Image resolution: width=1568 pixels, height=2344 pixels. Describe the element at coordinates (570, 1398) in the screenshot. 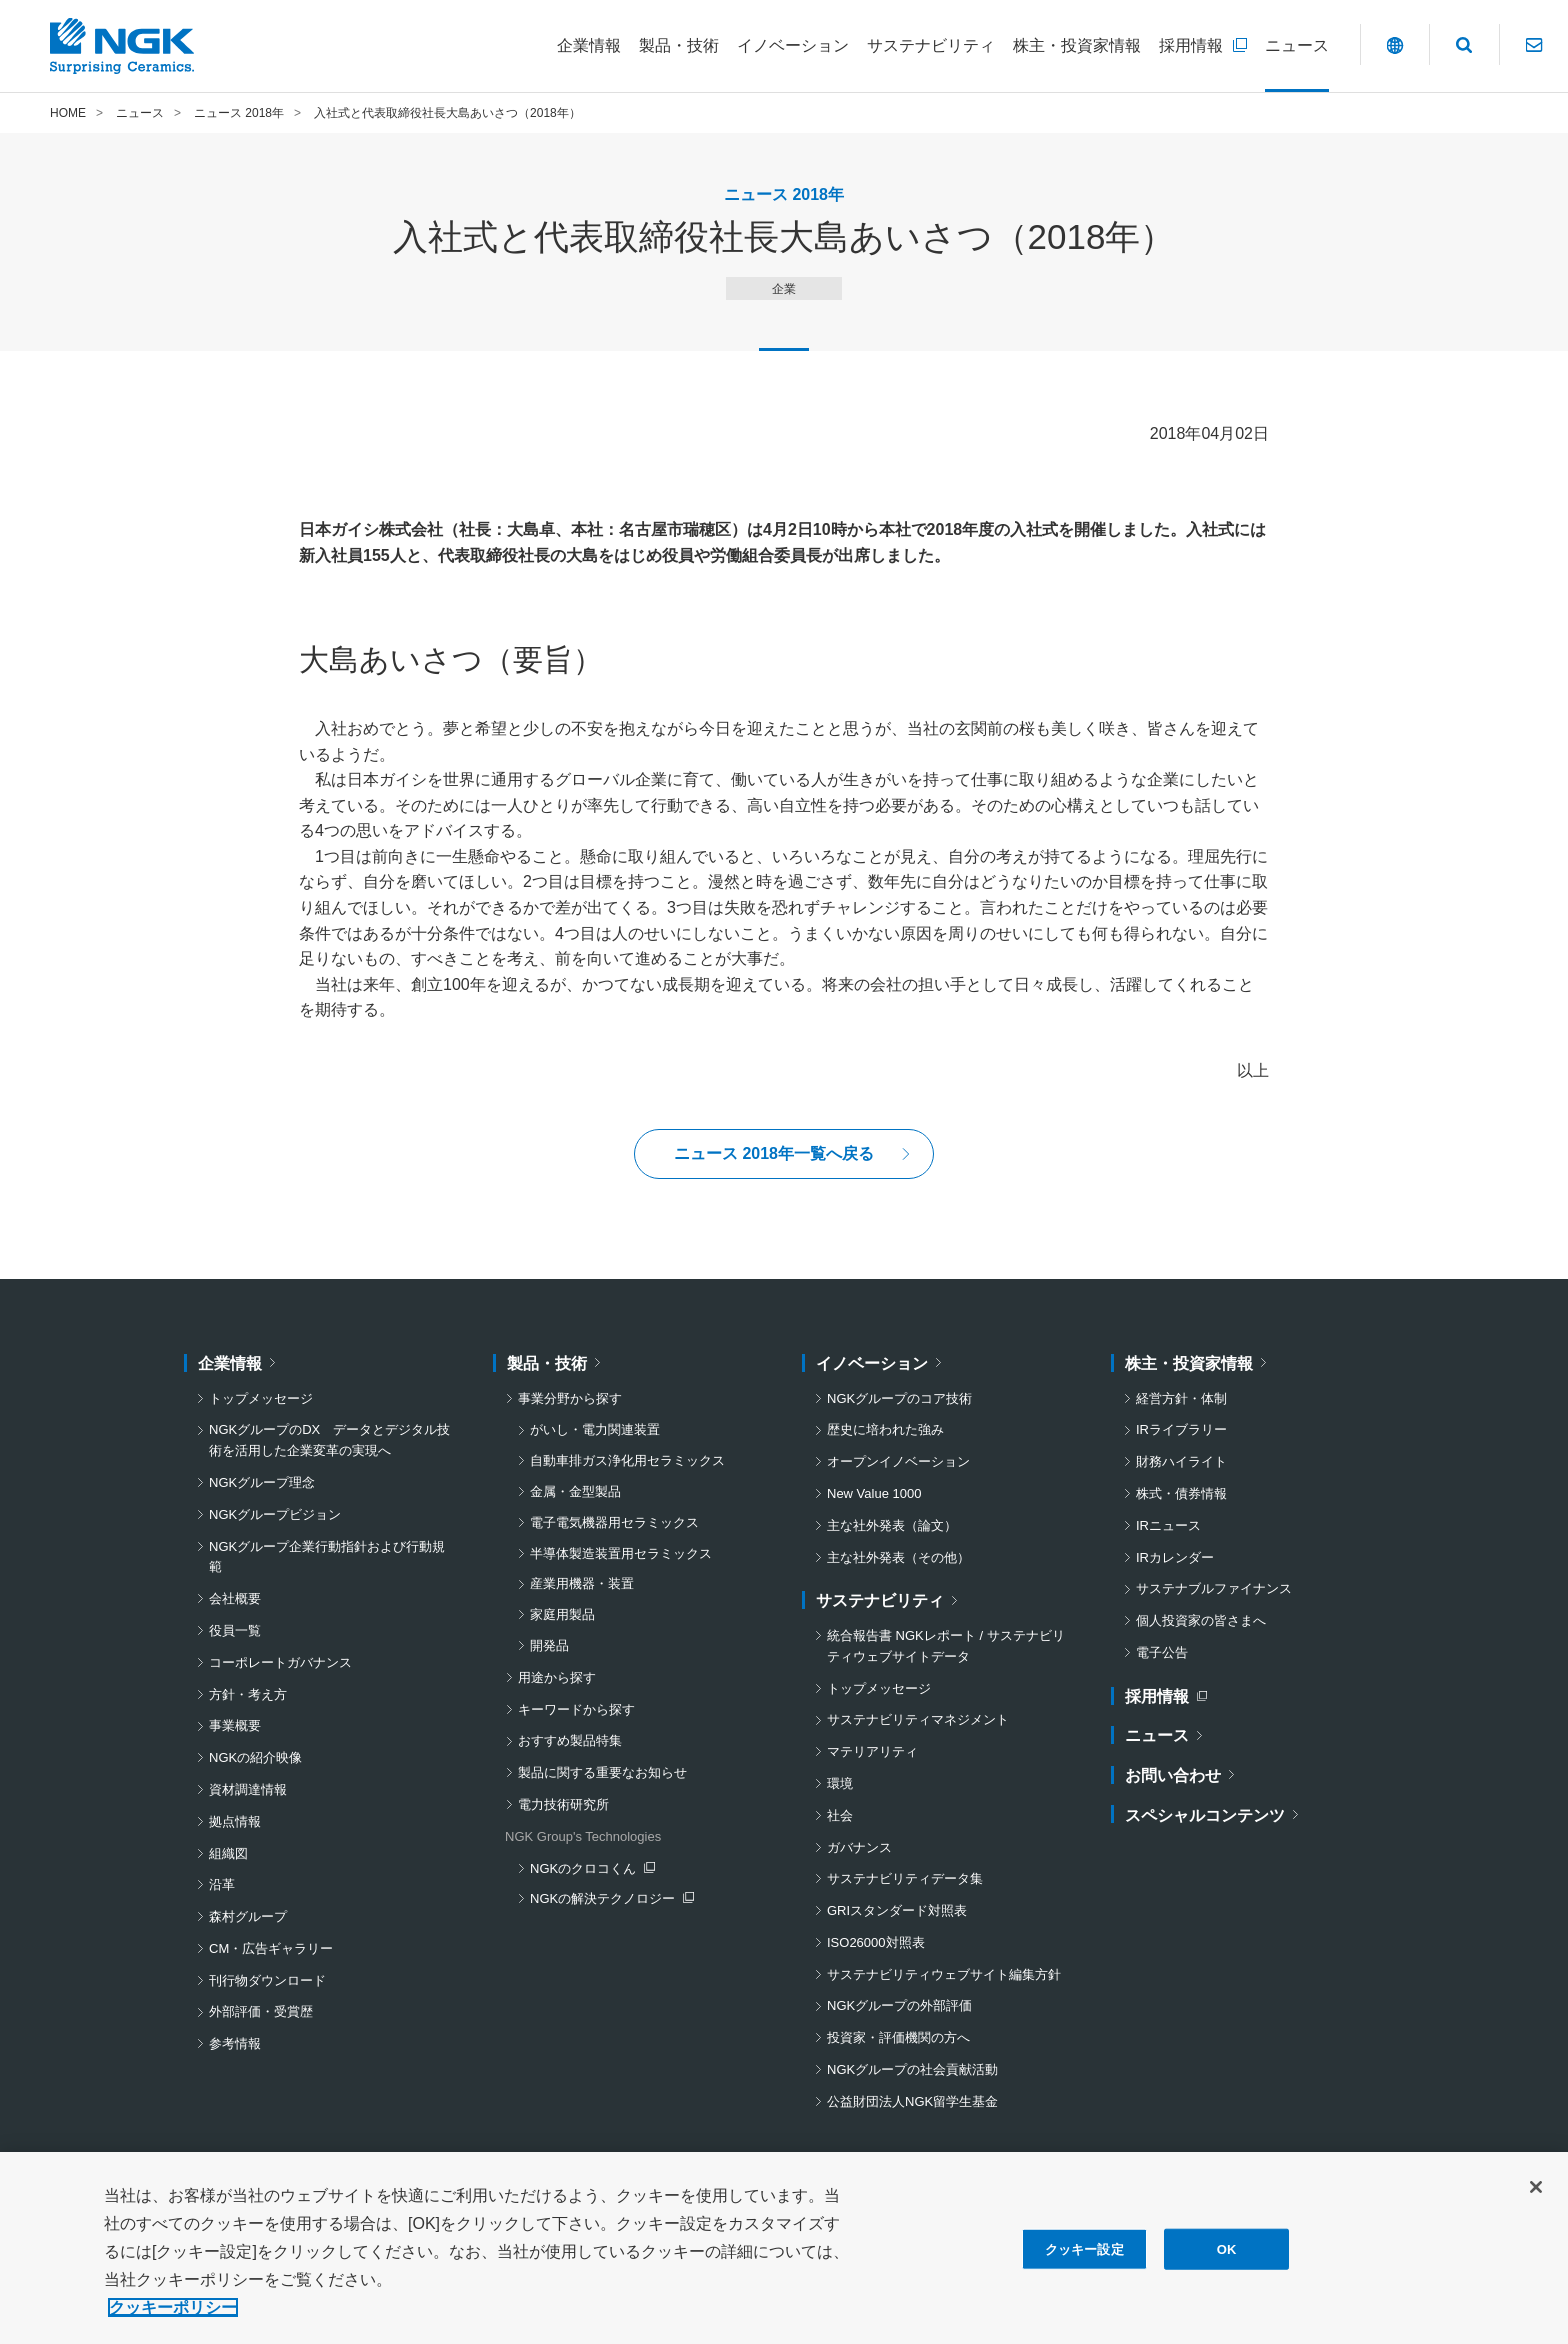

I see `事業分野から探す` at that location.